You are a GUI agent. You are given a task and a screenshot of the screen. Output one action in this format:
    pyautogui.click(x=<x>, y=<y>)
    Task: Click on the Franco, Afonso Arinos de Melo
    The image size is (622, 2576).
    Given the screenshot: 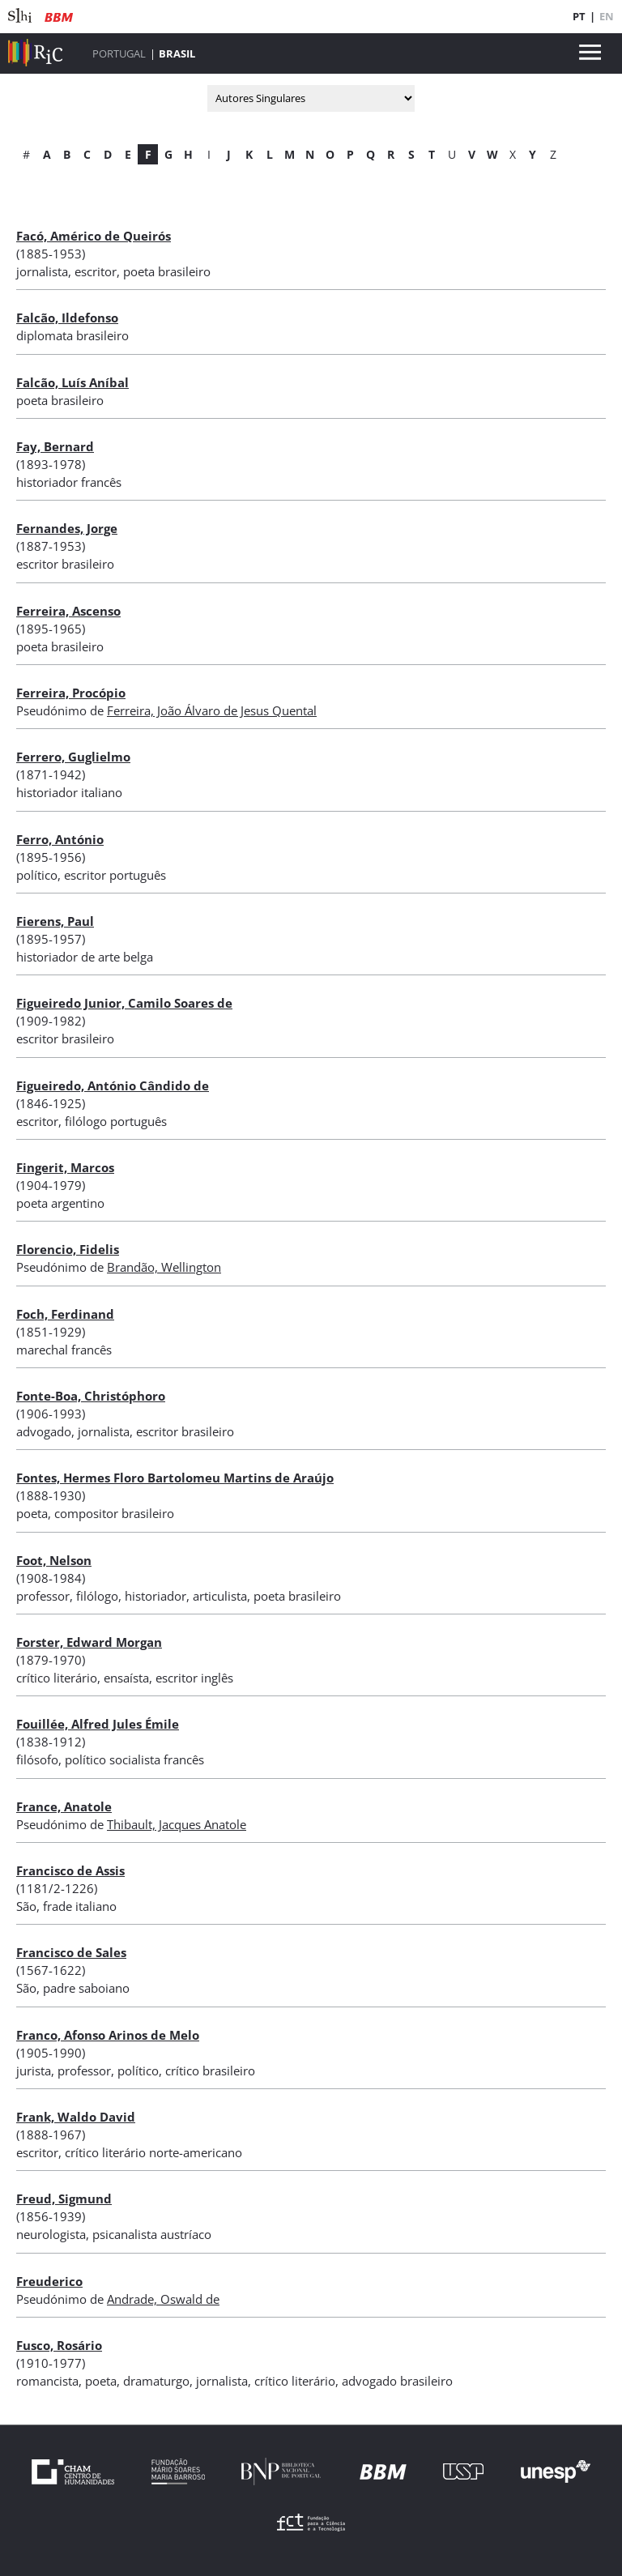 What is the action you would take?
    pyautogui.click(x=107, y=2035)
    